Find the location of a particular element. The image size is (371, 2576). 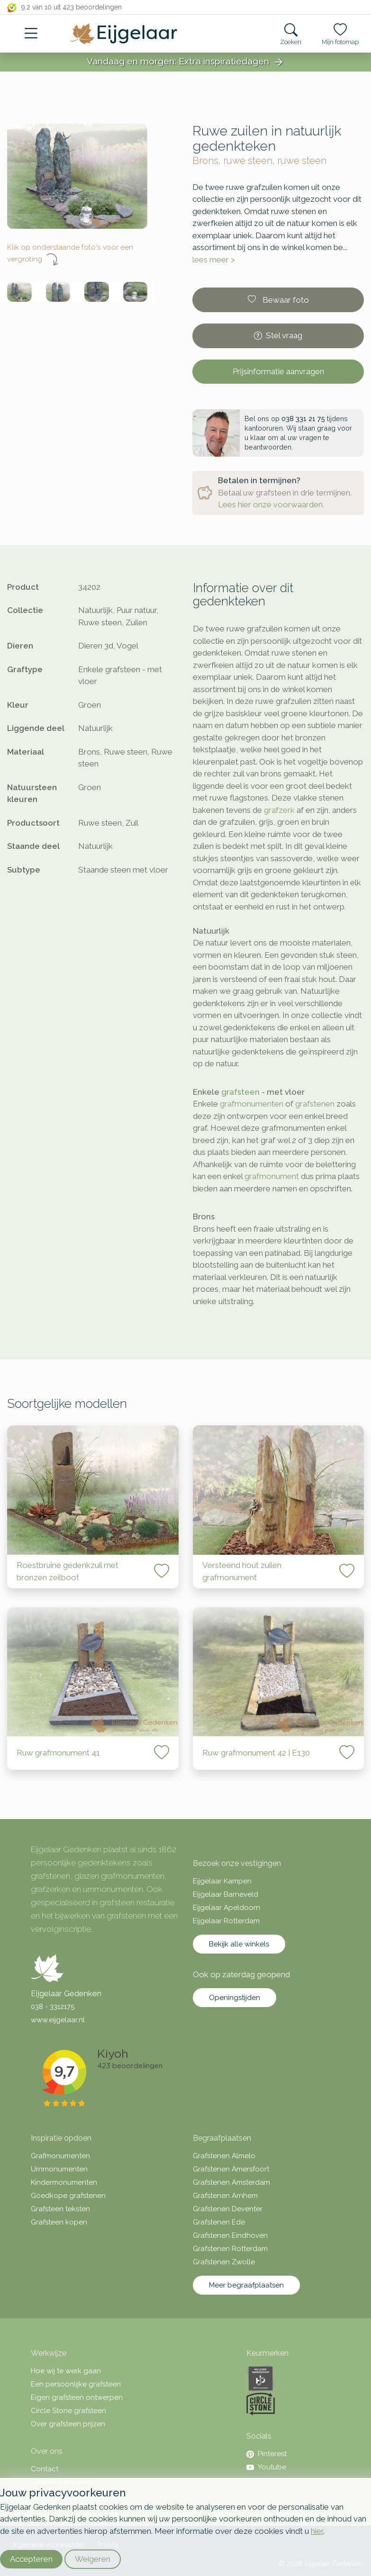

www.eijgelaar.nl is located at coordinates (58, 2020).